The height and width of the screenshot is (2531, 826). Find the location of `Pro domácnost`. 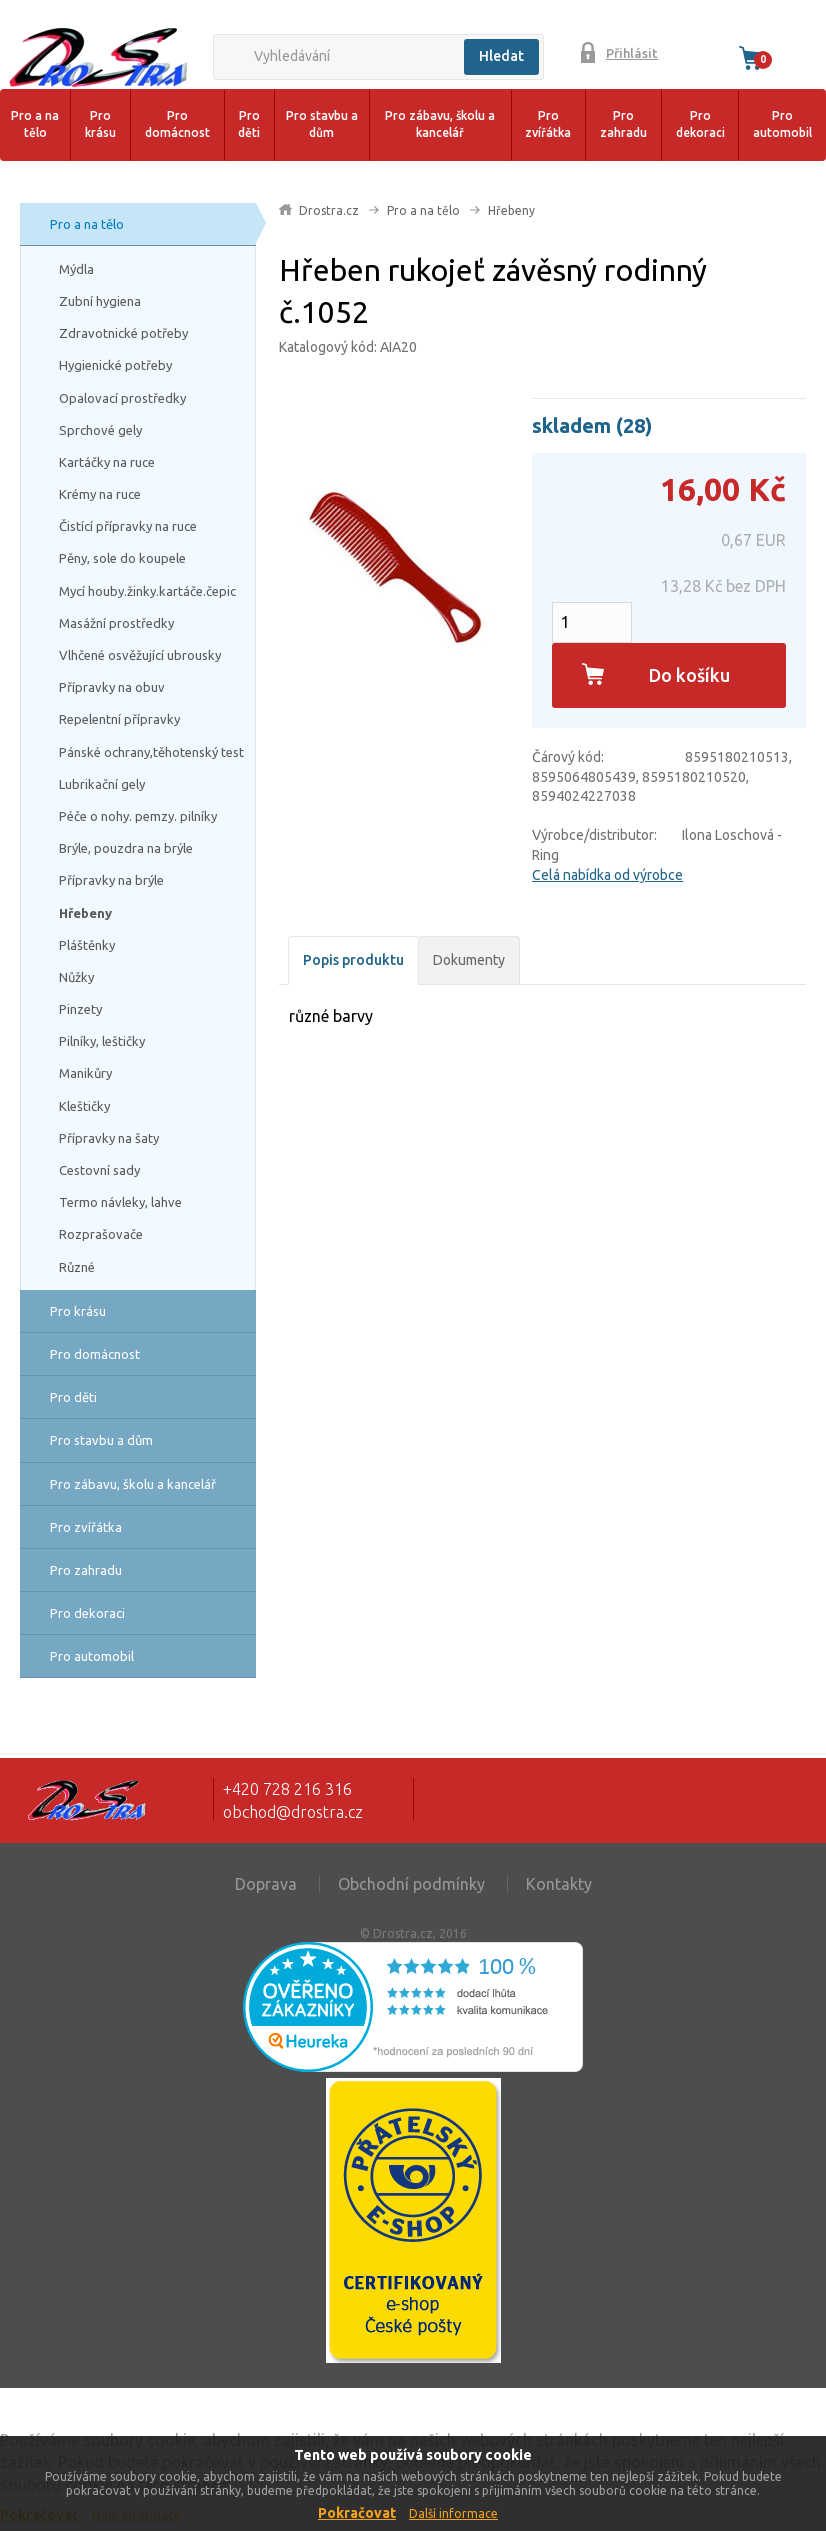

Pro domácnost is located at coordinates (177, 124).